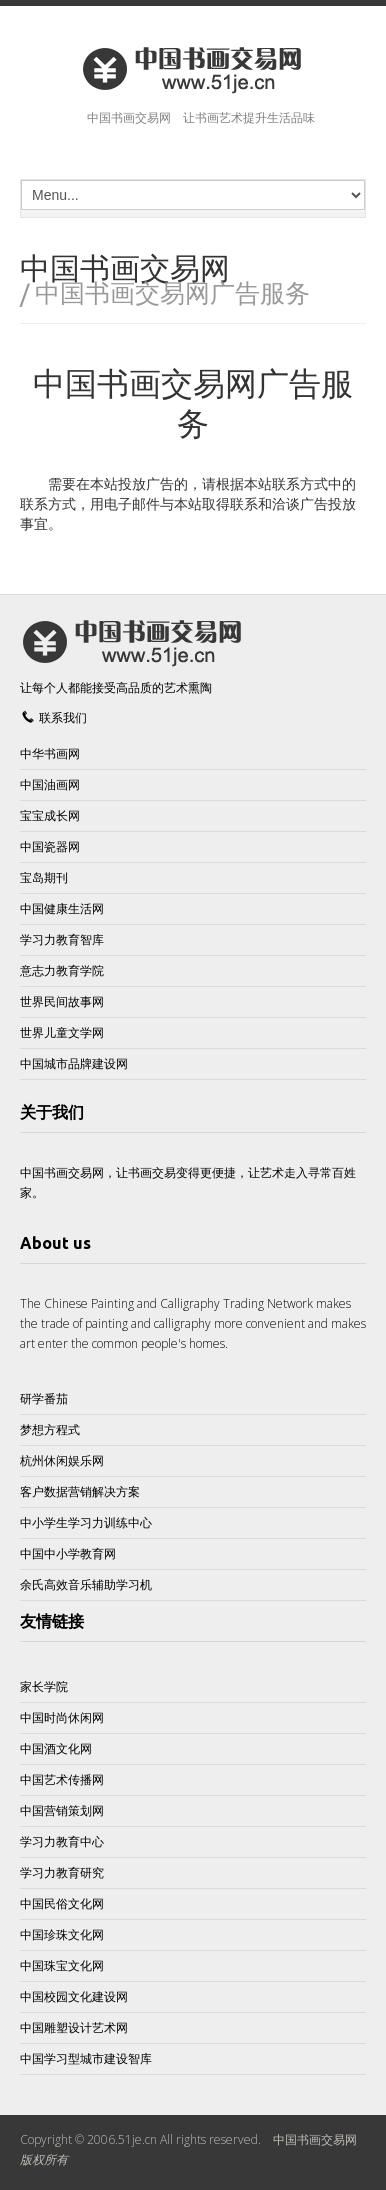  I want to click on 家长学院, so click(44, 1686).